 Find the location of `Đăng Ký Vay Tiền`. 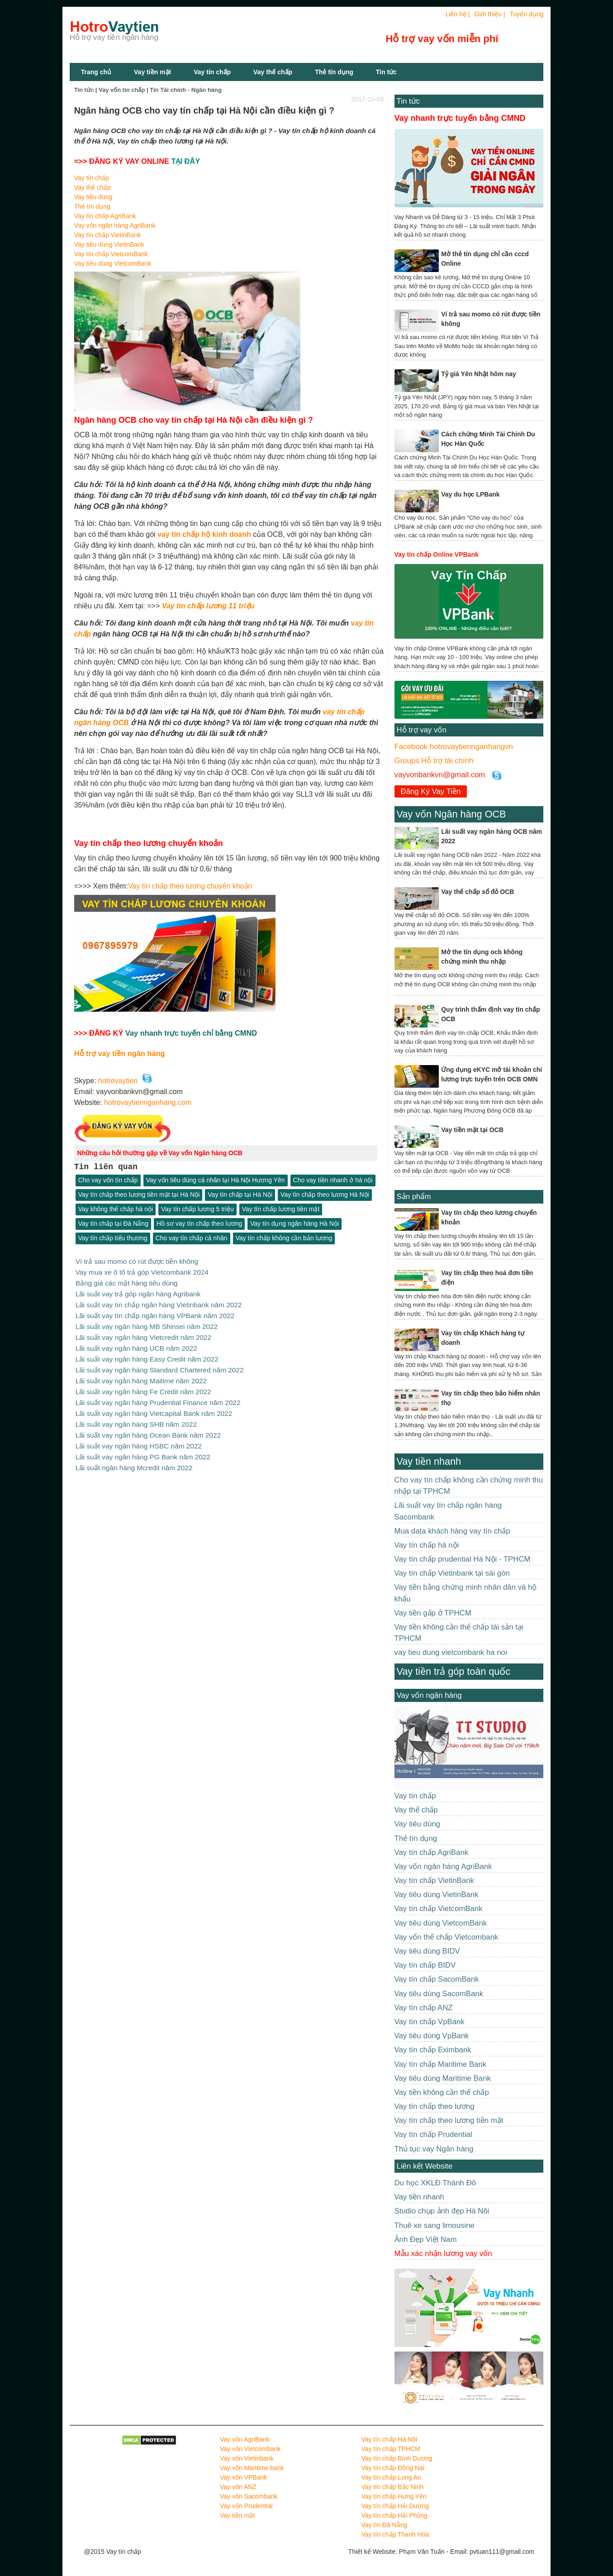

Đăng Ký Vay Tiền is located at coordinates (431, 791).